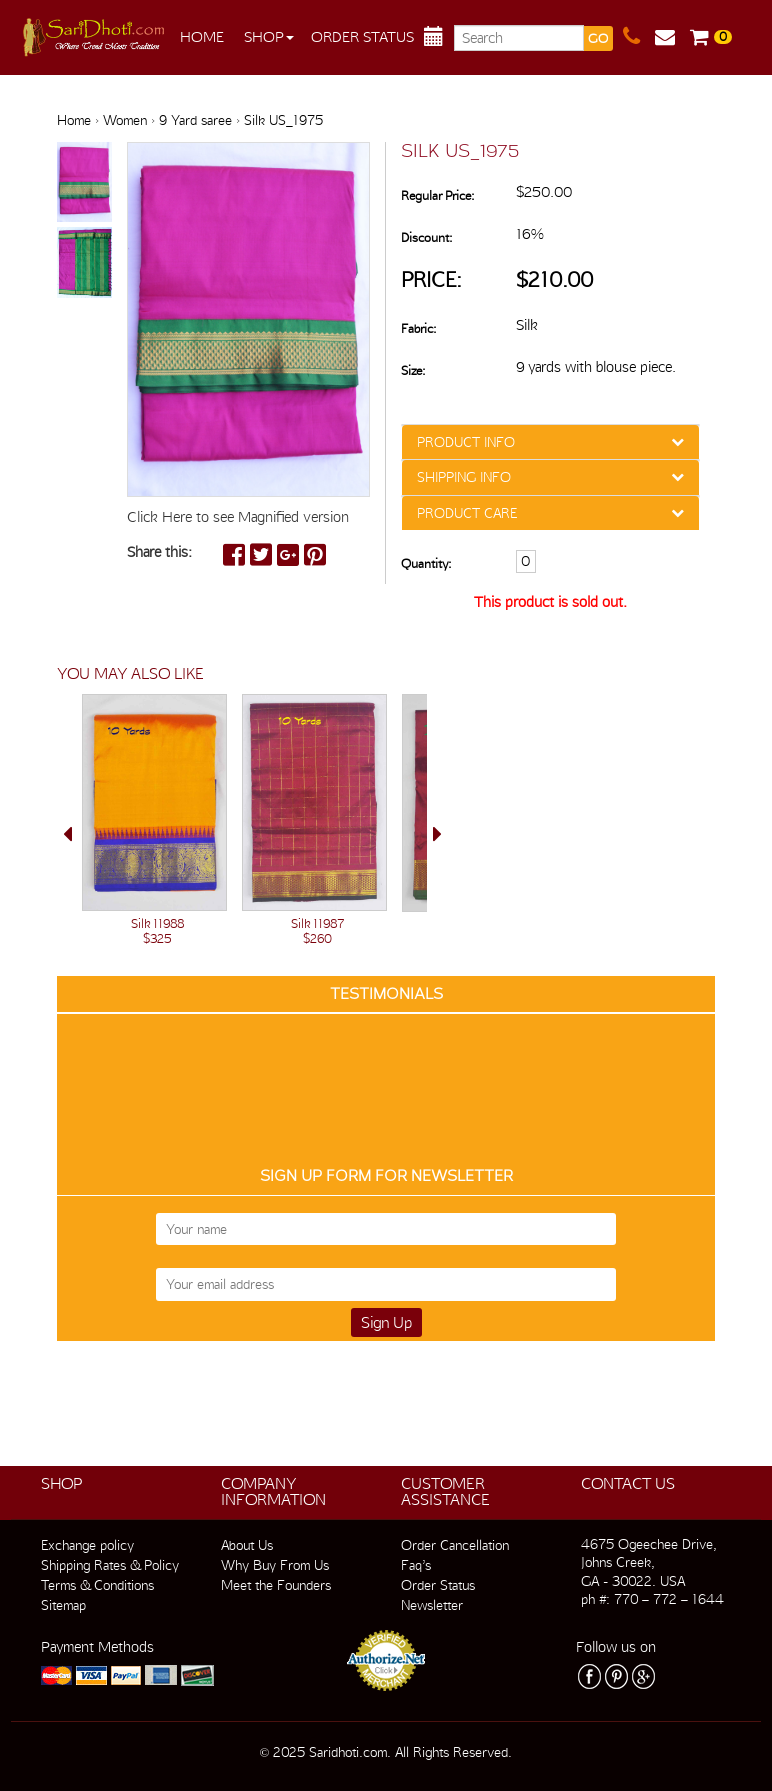  What do you see at coordinates (269, 37) in the screenshot?
I see `Shop` at bounding box center [269, 37].